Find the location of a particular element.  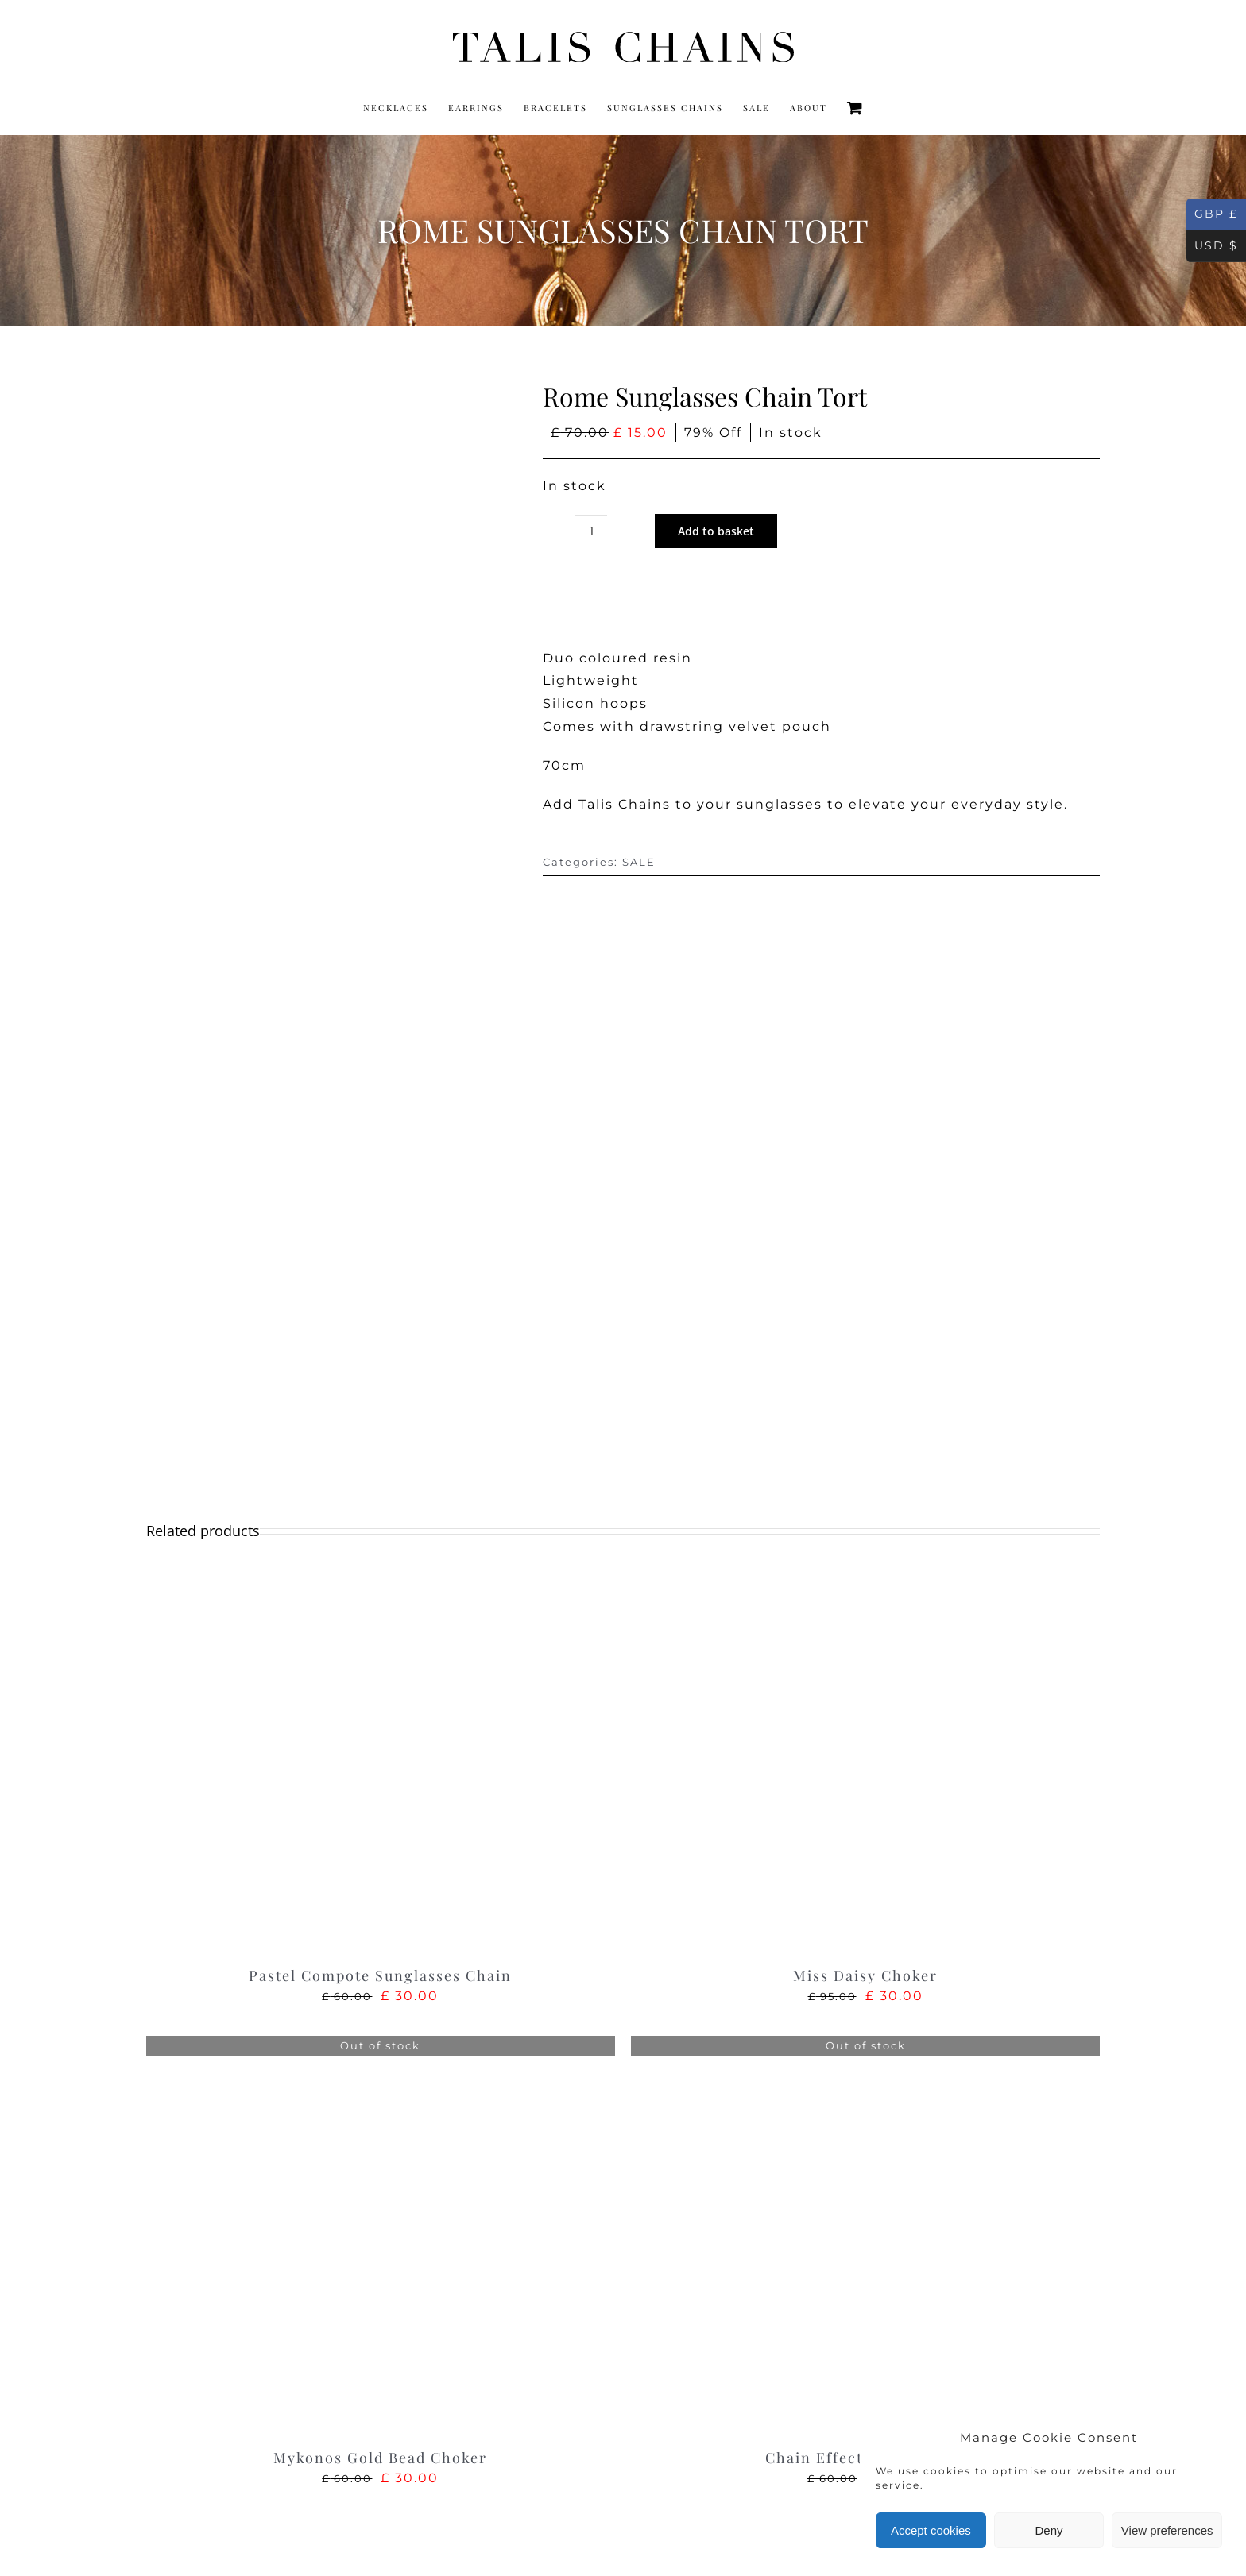

Miss Daisy Choker is located at coordinates (865, 1975).